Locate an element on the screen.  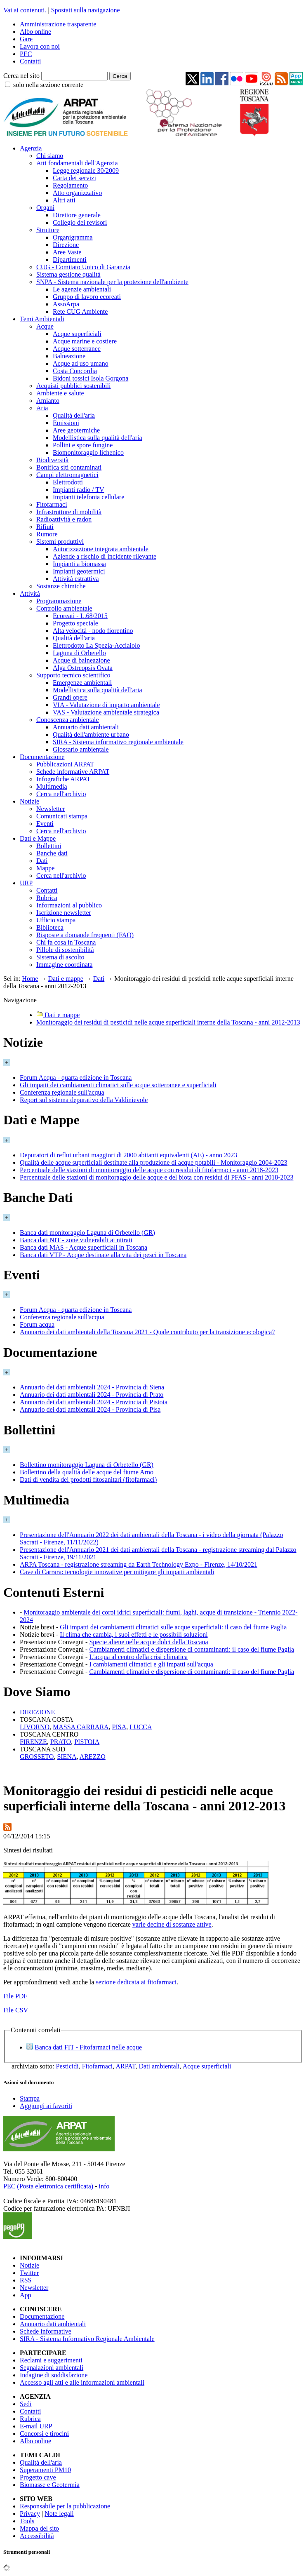
Biomasse e Geotermia is located at coordinates (50, 2484).